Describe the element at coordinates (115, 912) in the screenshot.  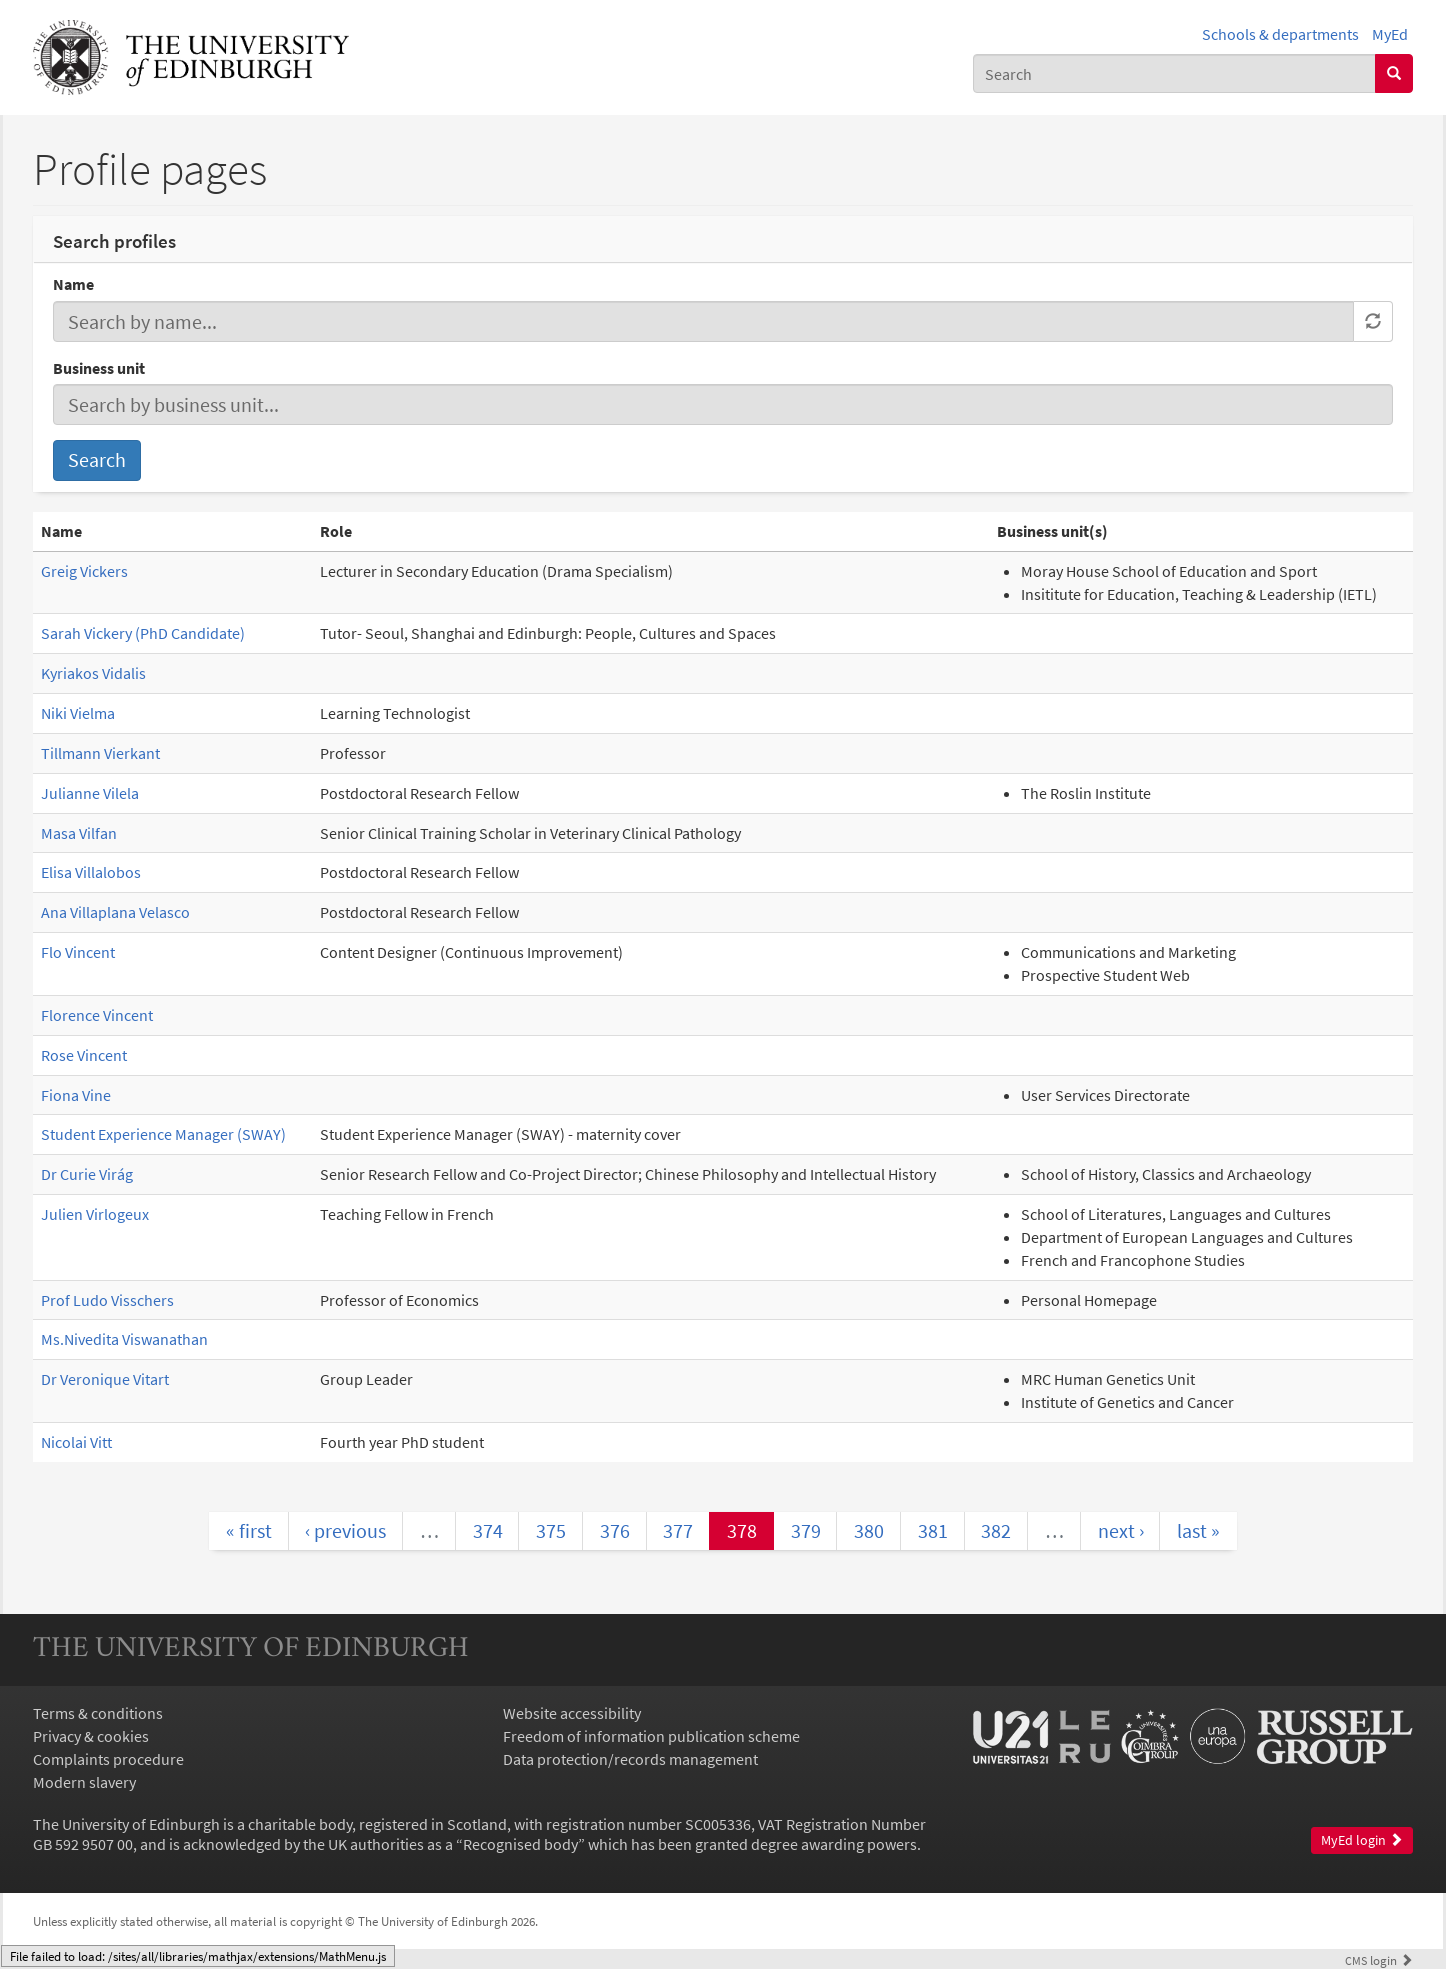
I see `Ana Villaplana Velasco` at that location.